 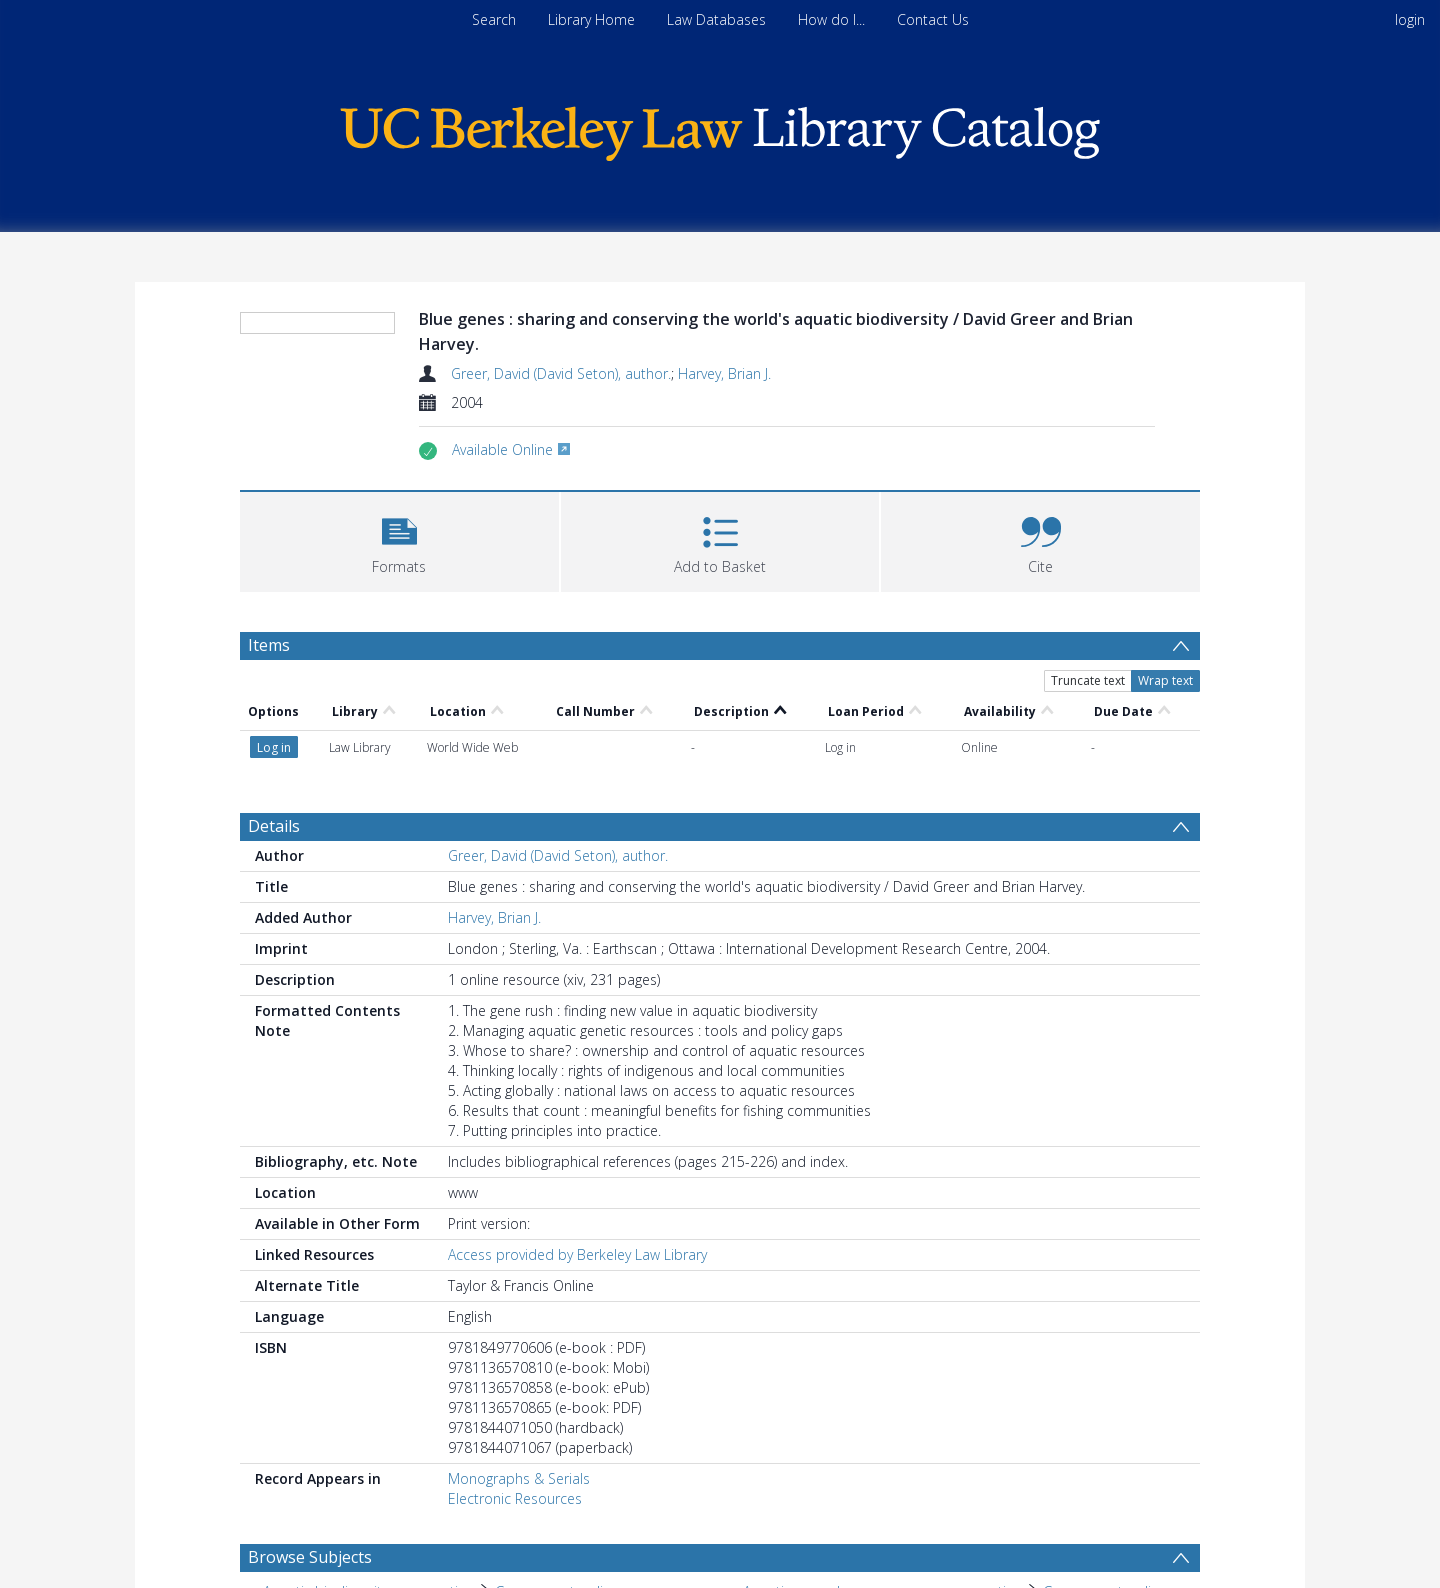 I want to click on Government policy. [Search subject: Aquatic germplasm resources conservation > Government policy.], so click(x=1105, y=1468).